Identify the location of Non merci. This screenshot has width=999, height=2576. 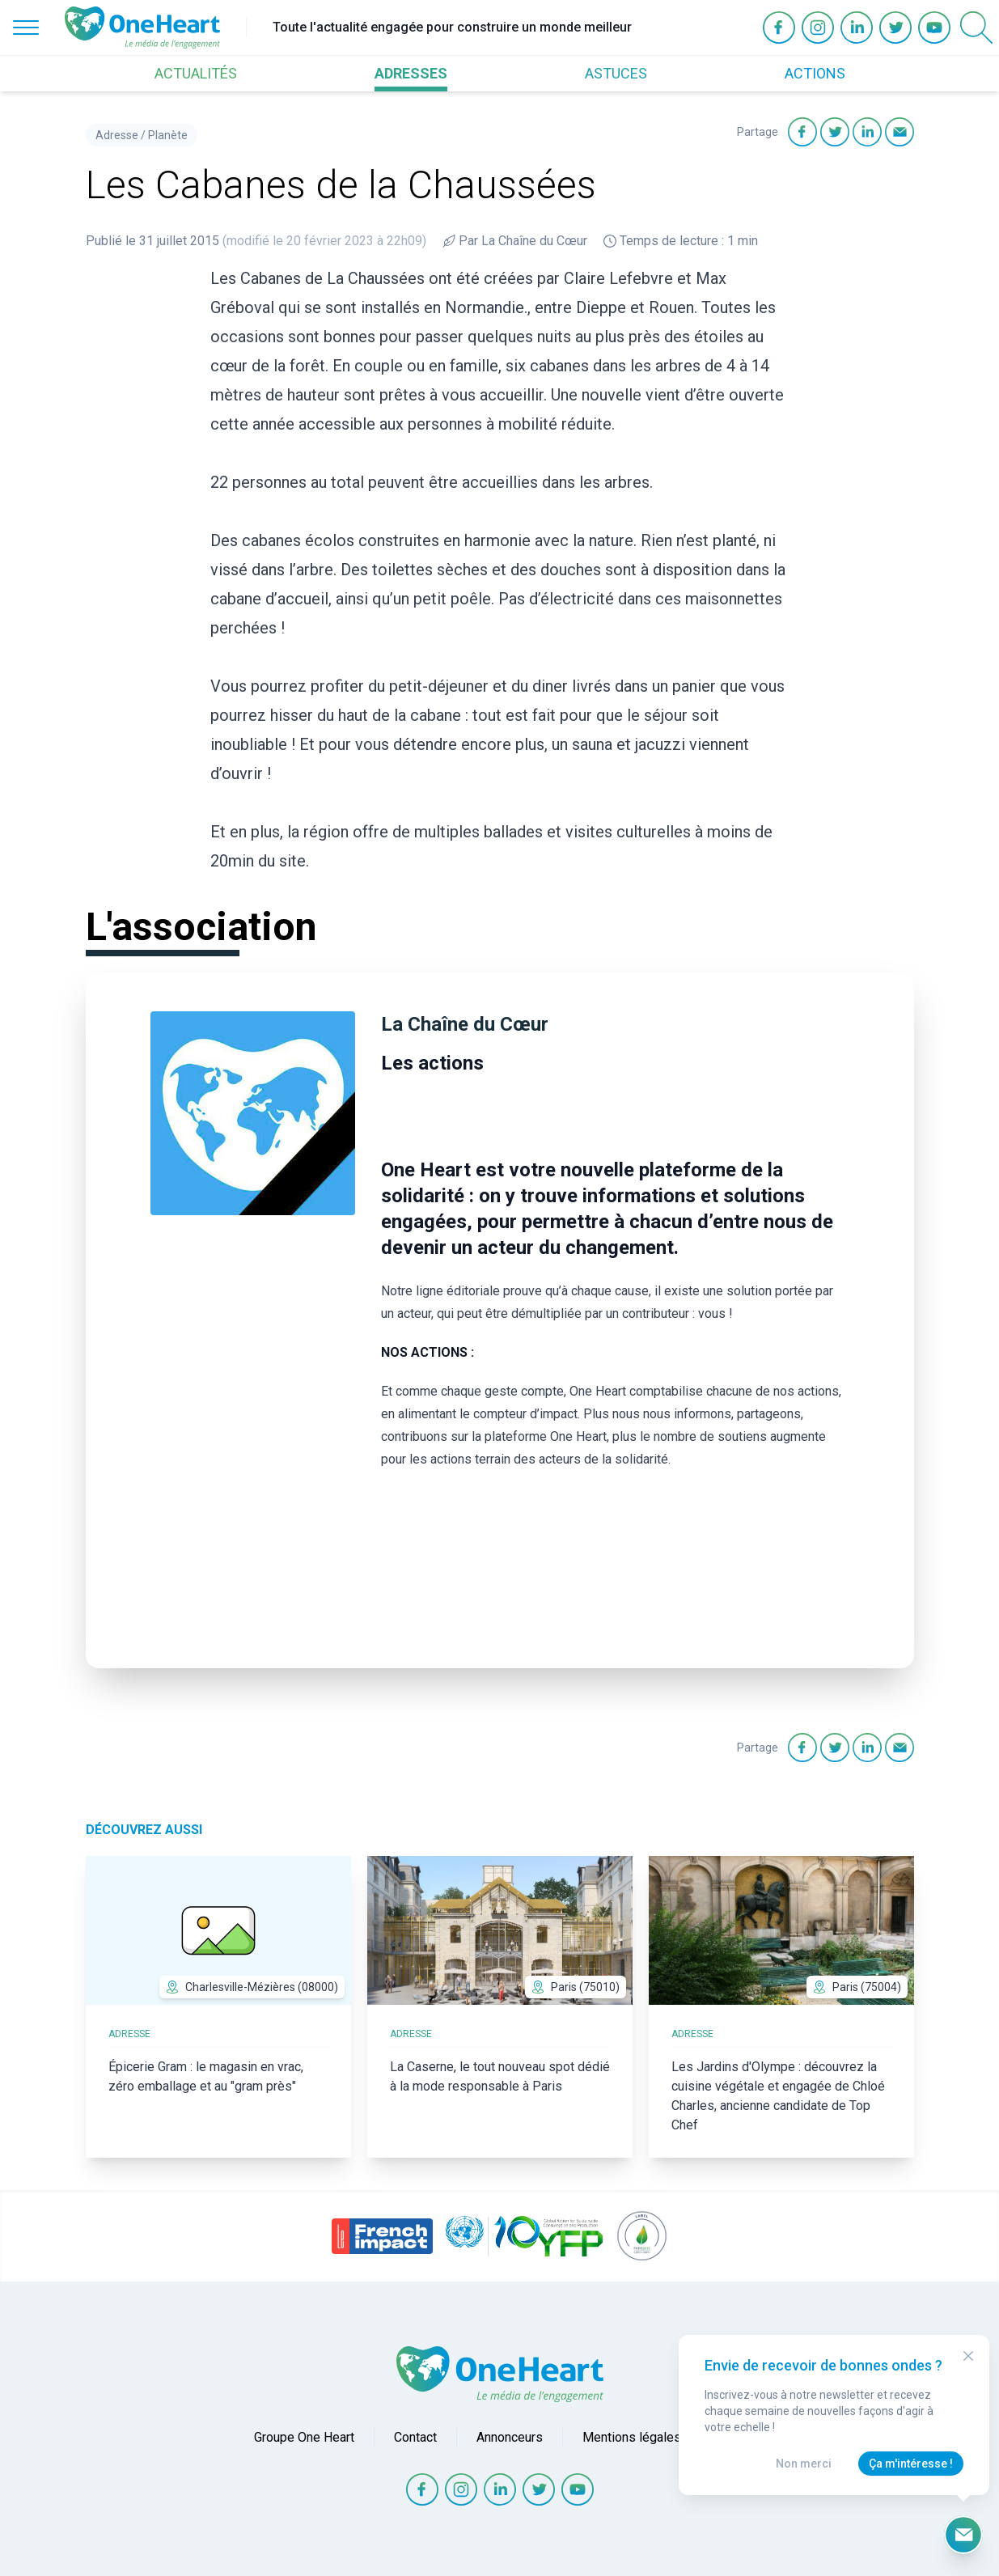
(804, 2463).